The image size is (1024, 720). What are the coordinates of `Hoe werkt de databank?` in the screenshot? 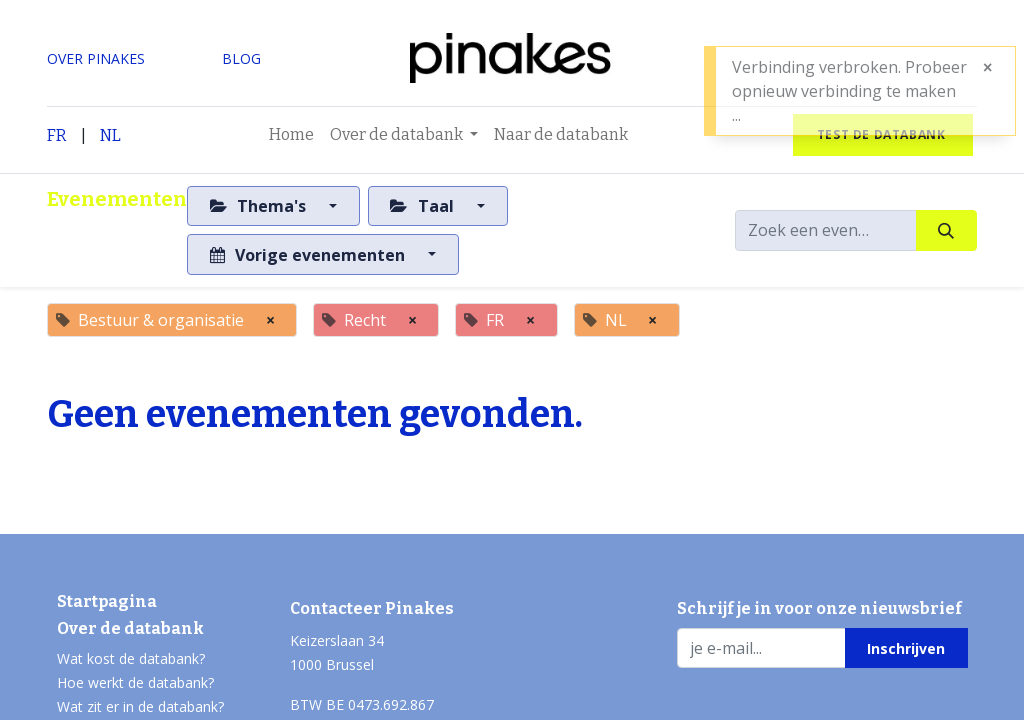 It's located at (135, 682).